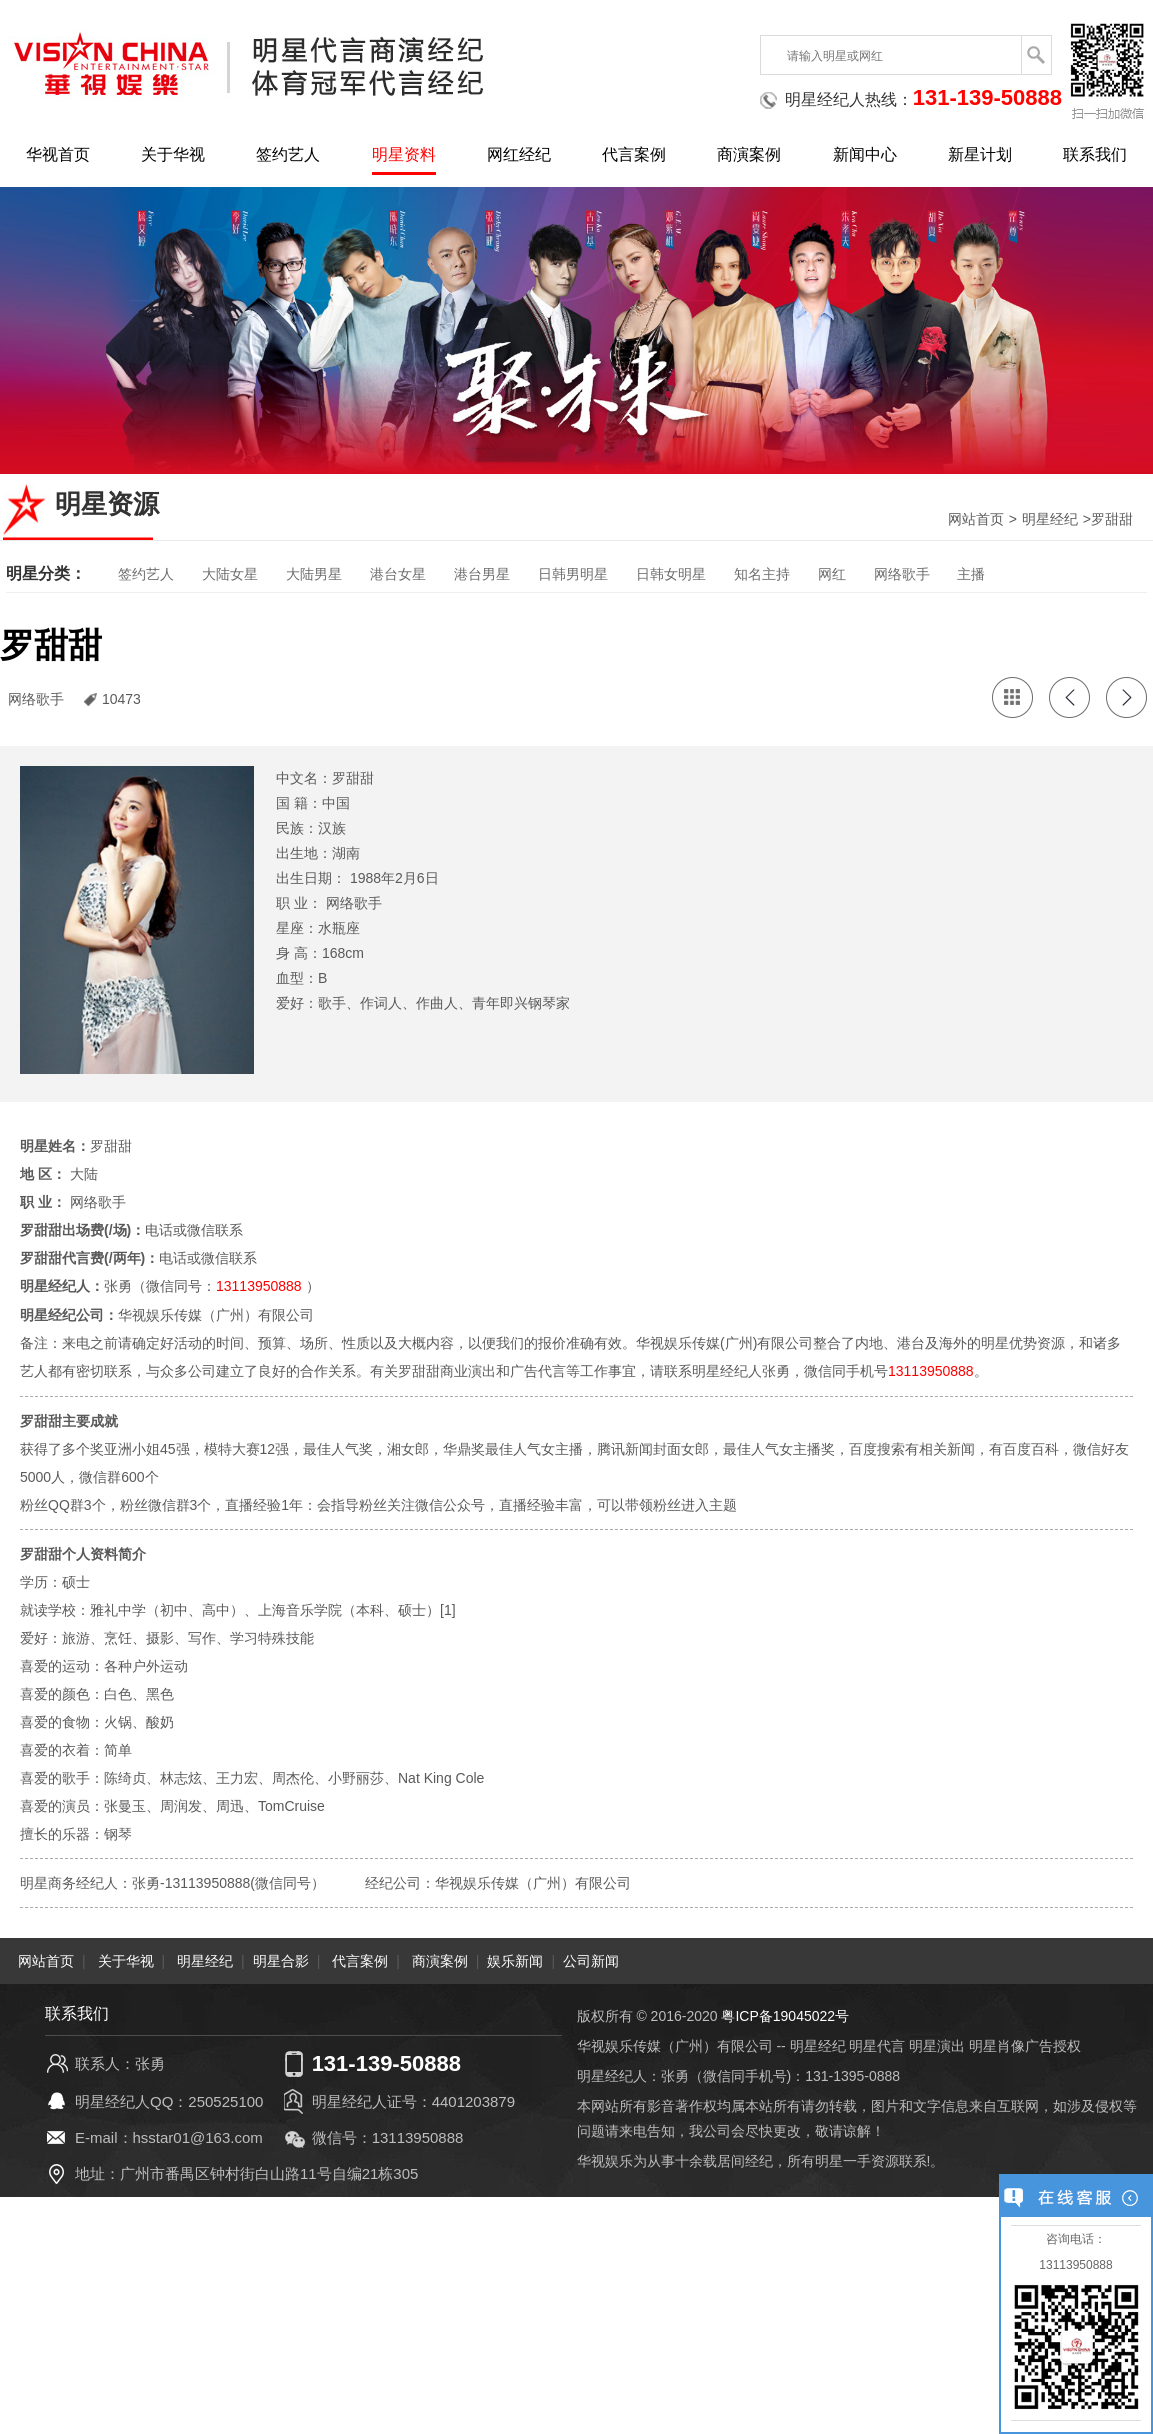 This screenshot has height=2434, width=1153. Describe the element at coordinates (671, 574) in the screenshot. I see `日韩女明星` at that location.